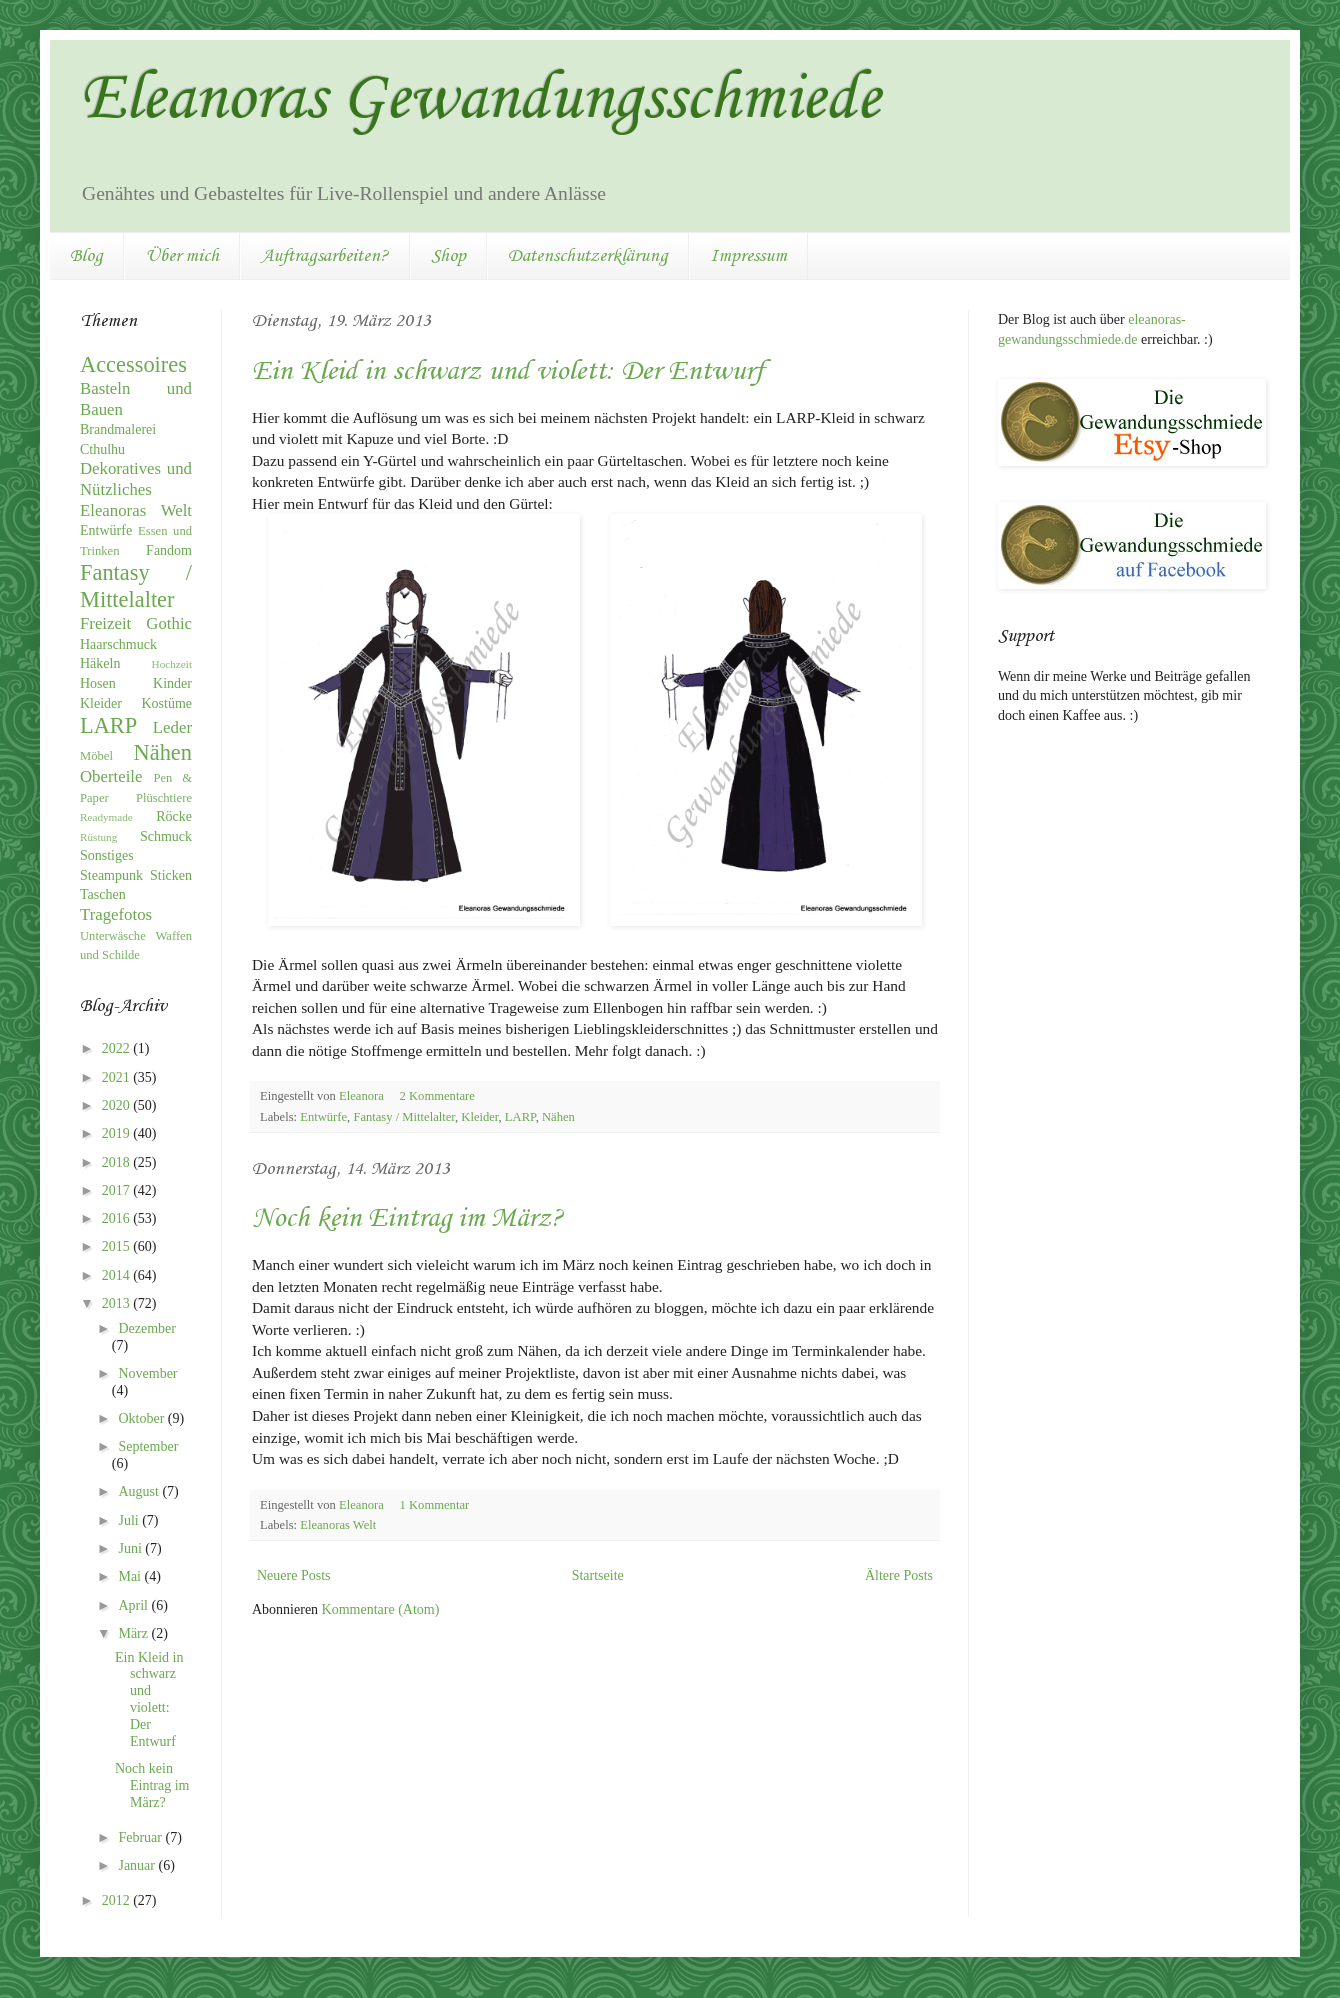 The height and width of the screenshot is (1998, 1340). What do you see at coordinates (138, 1865) in the screenshot?
I see `Januar` at bounding box center [138, 1865].